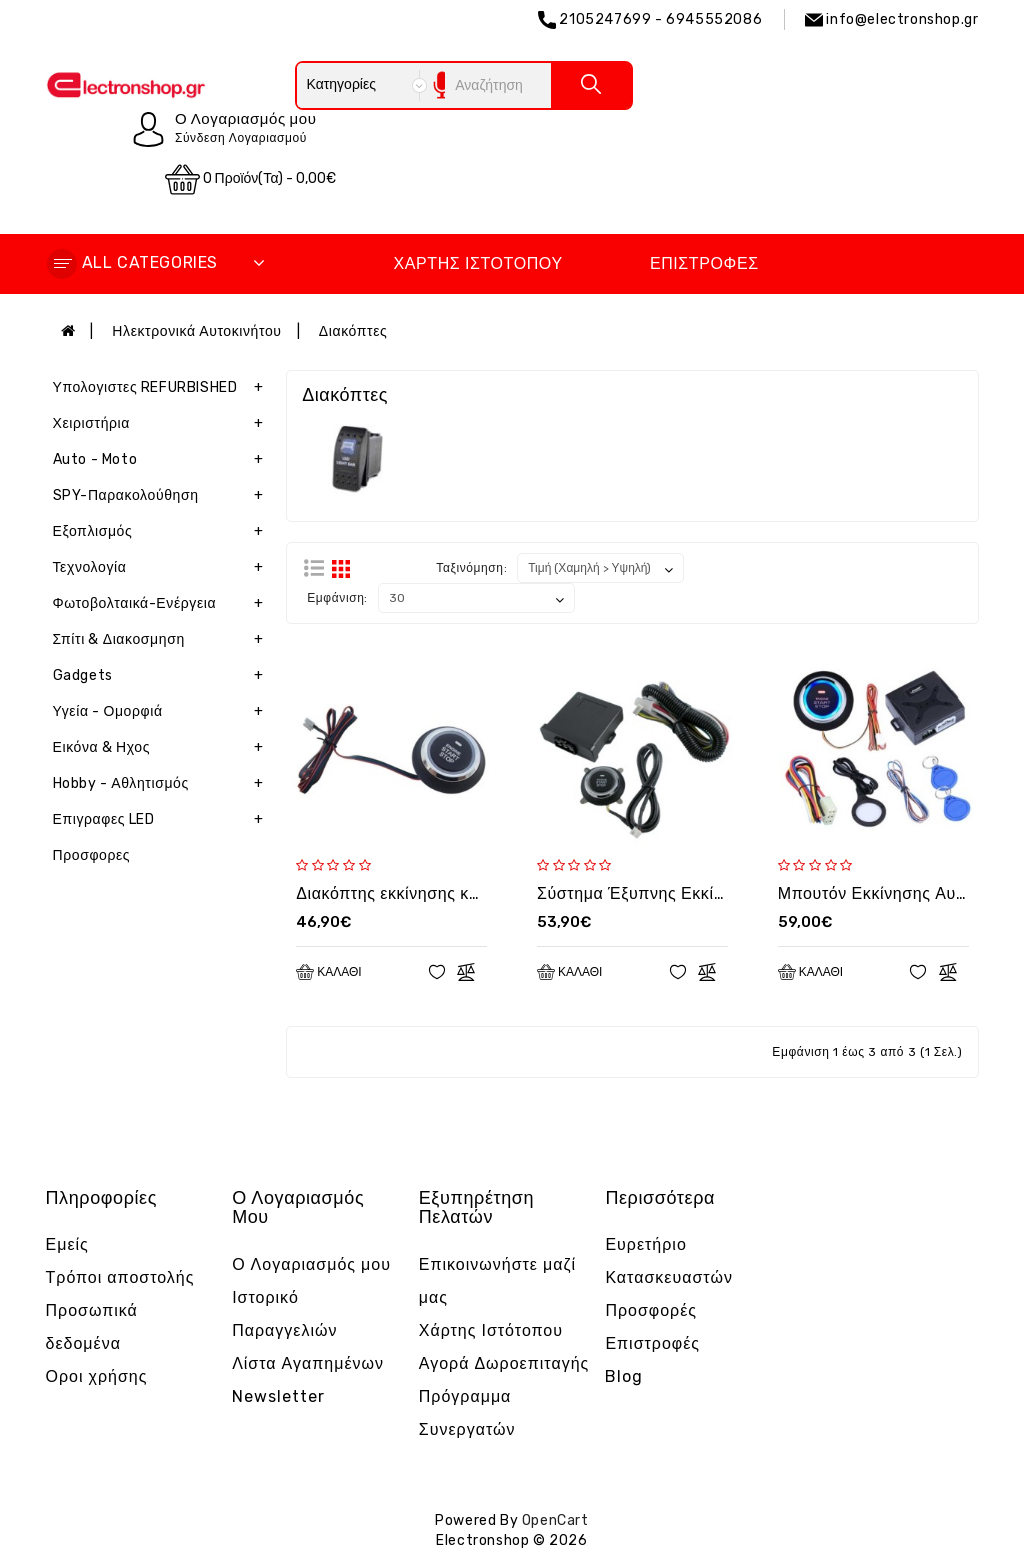  Describe the element at coordinates (162, 820) in the screenshot. I see `Επιγραφες LED` at that location.